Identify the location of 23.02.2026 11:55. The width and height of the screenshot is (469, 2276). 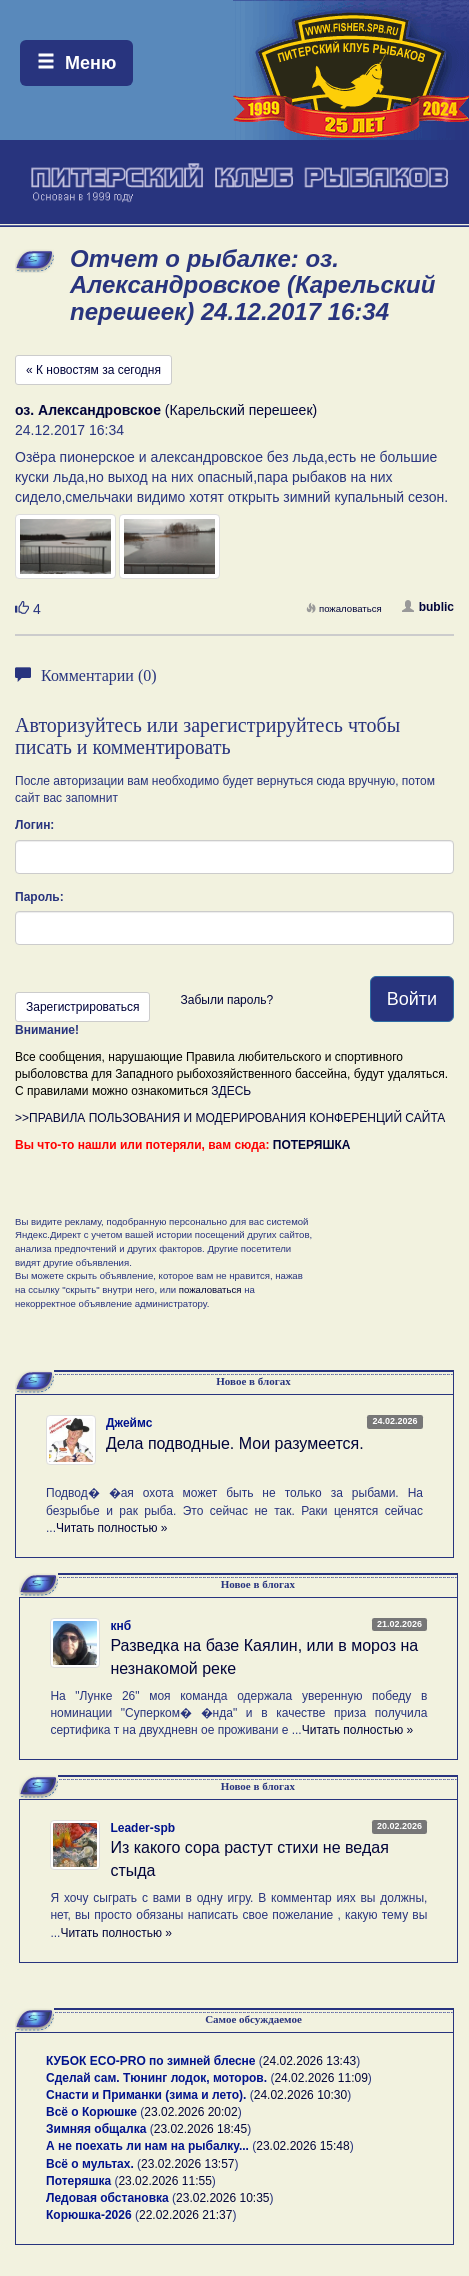
(164, 2181).